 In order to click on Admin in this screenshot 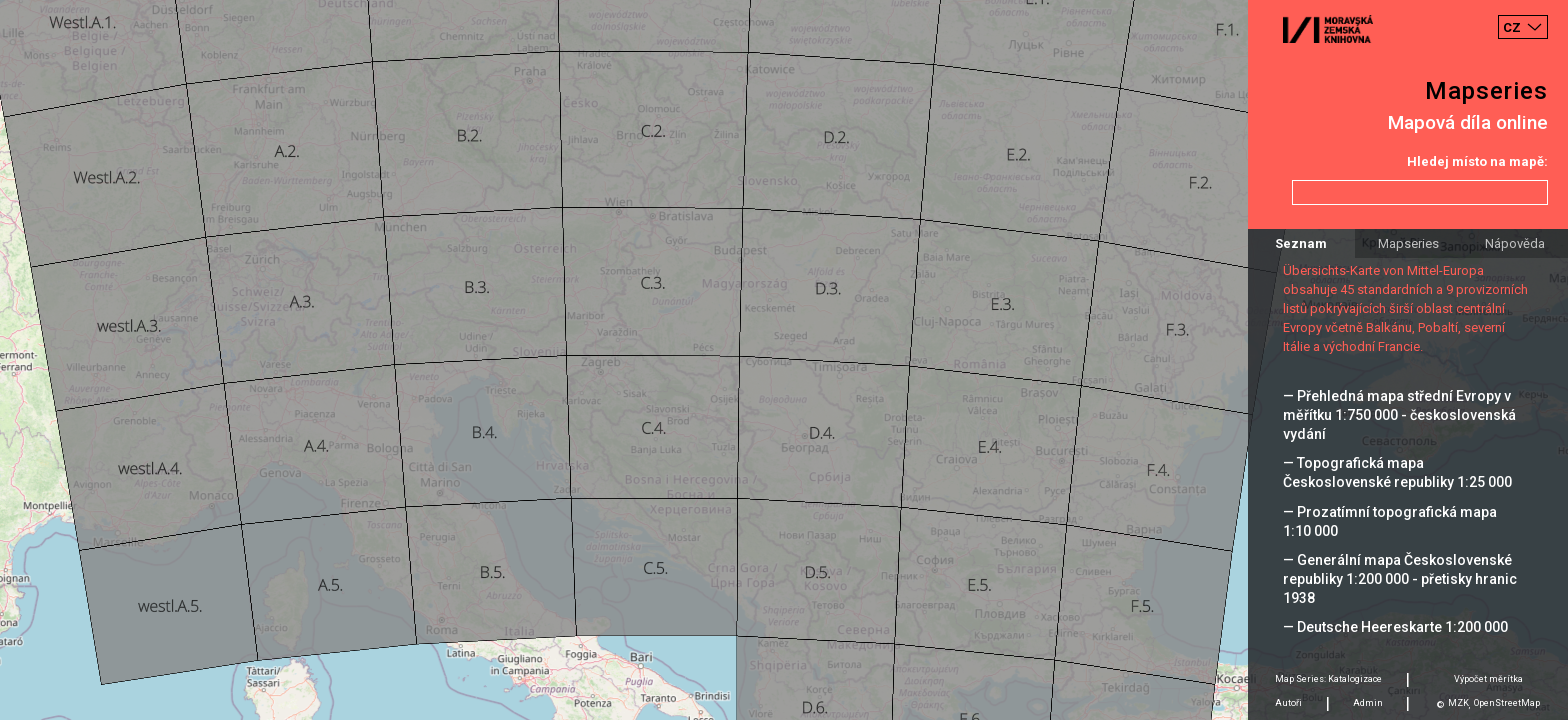, I will do `click(1368, 703)`.